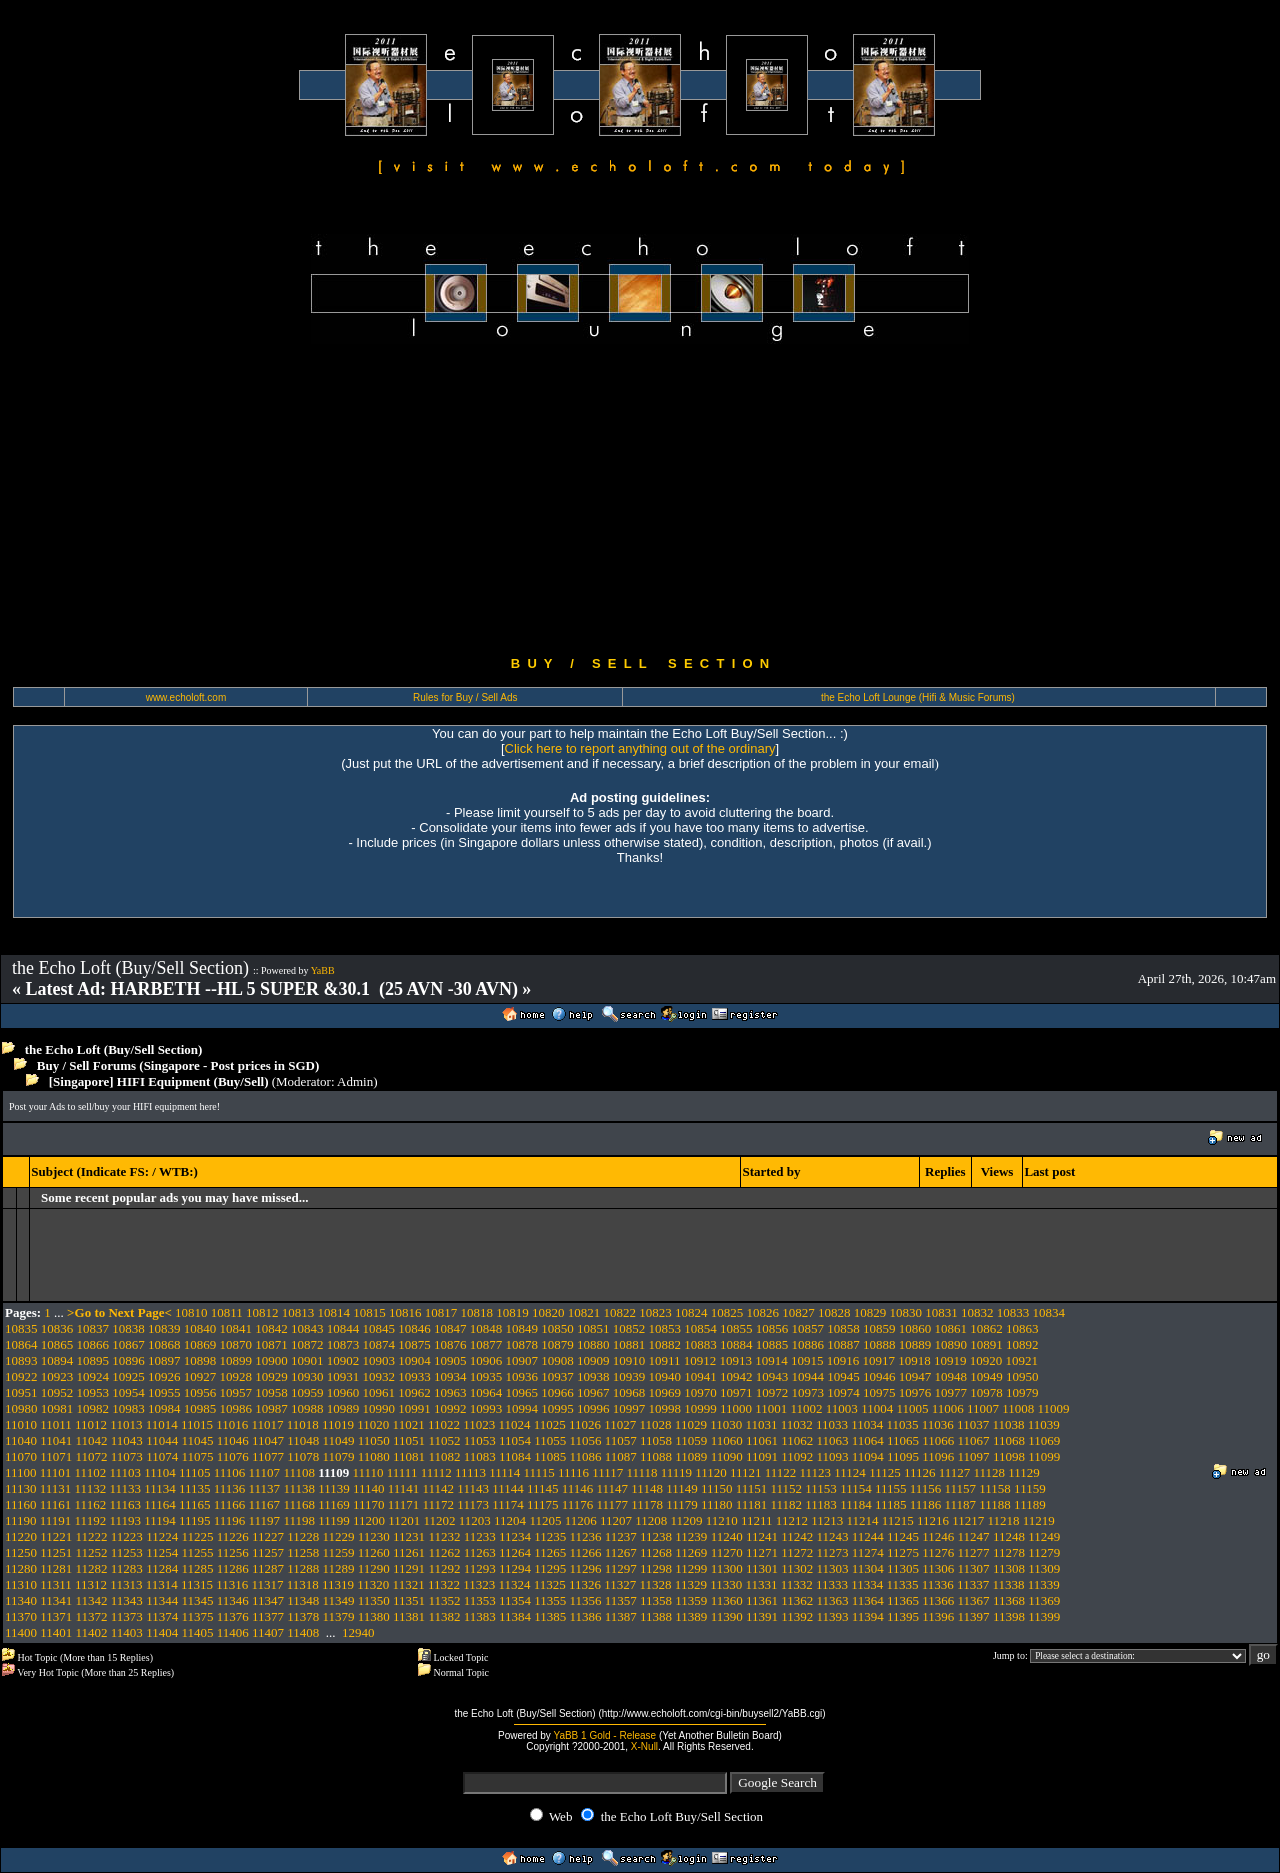 The width and height of the screenshot is (1280, 1873). I want to click on 11104, so click(160, 1472).